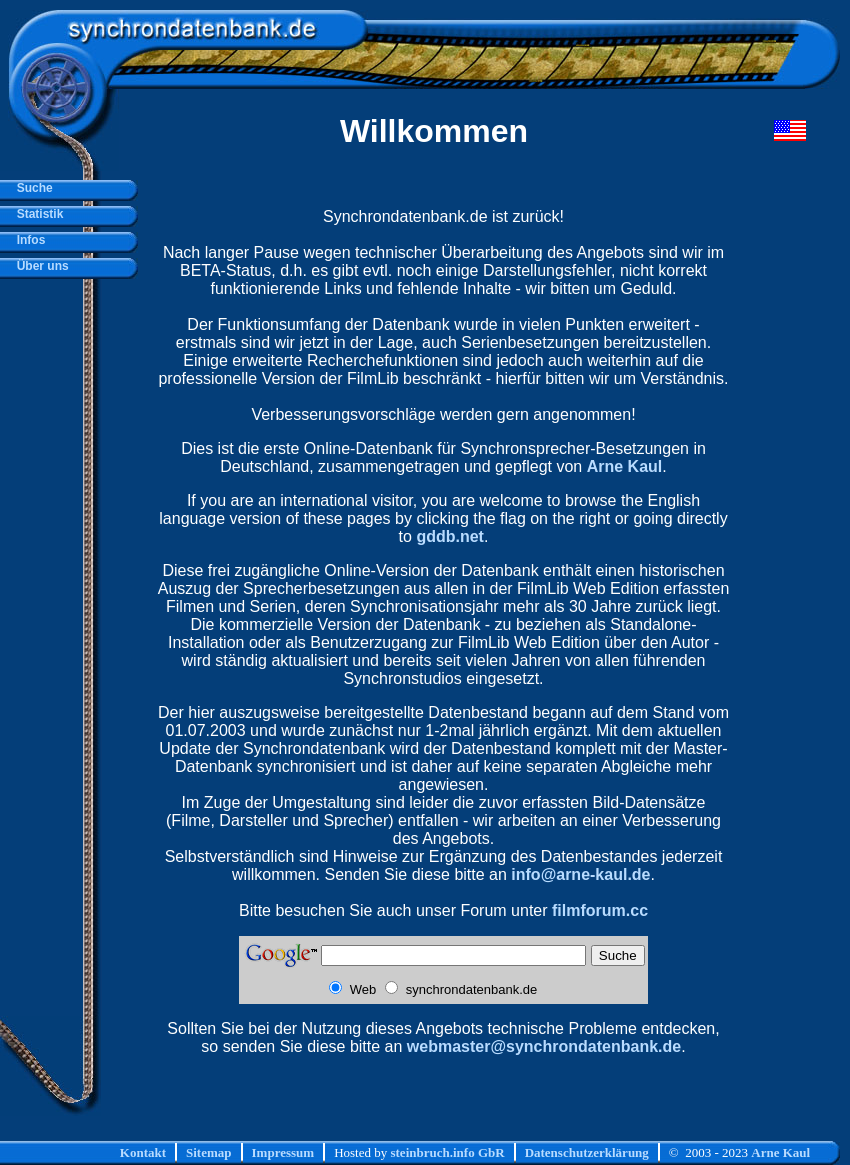 The width and height of the screenshot is (850, 1165). I want to click on Kontakt, so click(143, 1152).